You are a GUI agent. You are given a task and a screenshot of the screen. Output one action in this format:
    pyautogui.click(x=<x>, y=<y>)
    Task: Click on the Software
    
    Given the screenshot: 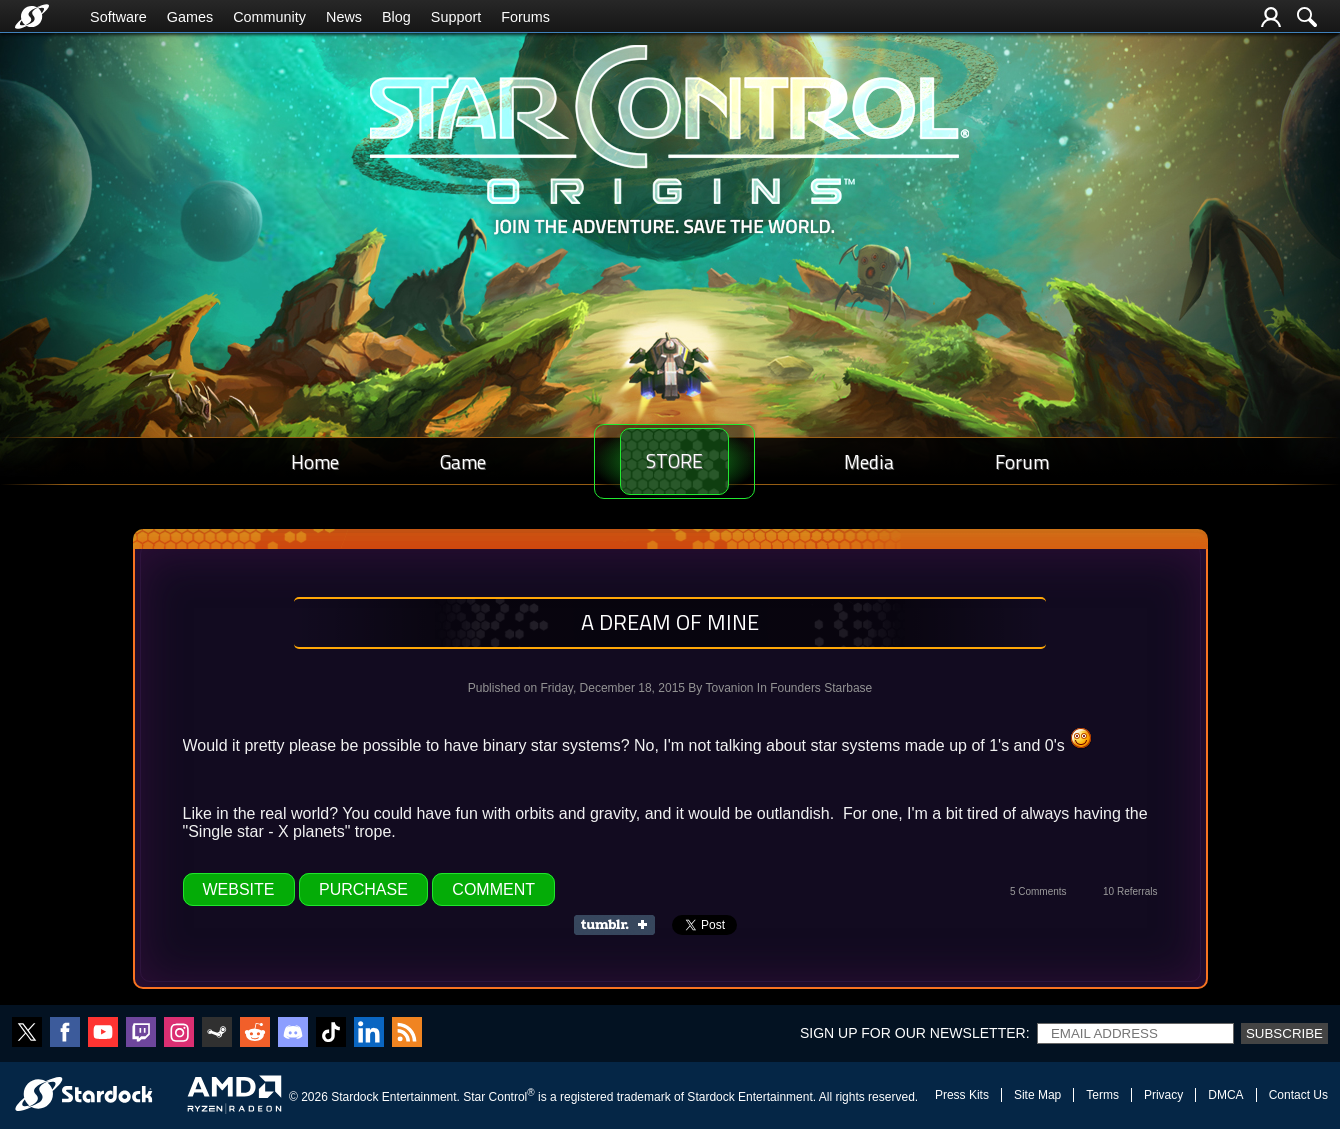 What is the action you would take?
    pyautogui.click(x=118, y=17)
    